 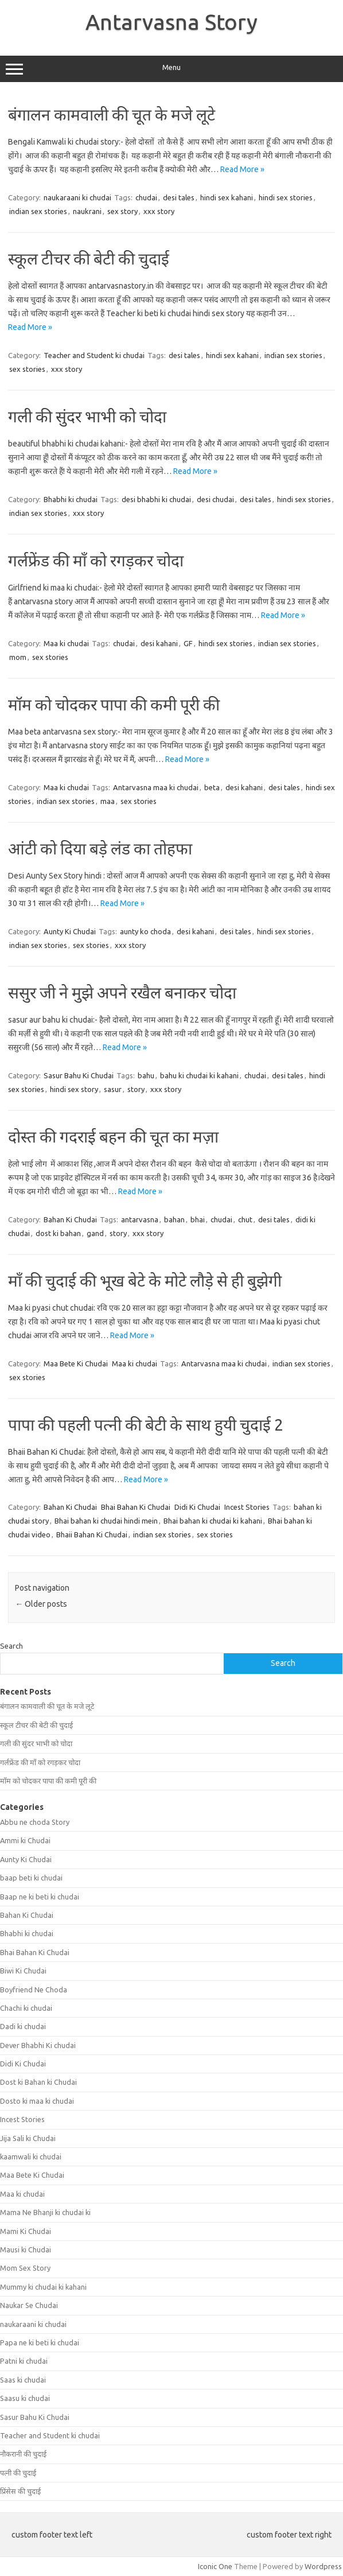 I want to click on गर्लफ्रेंड की माँ को रगड़कर चोदा, so click(x=96, y=560).